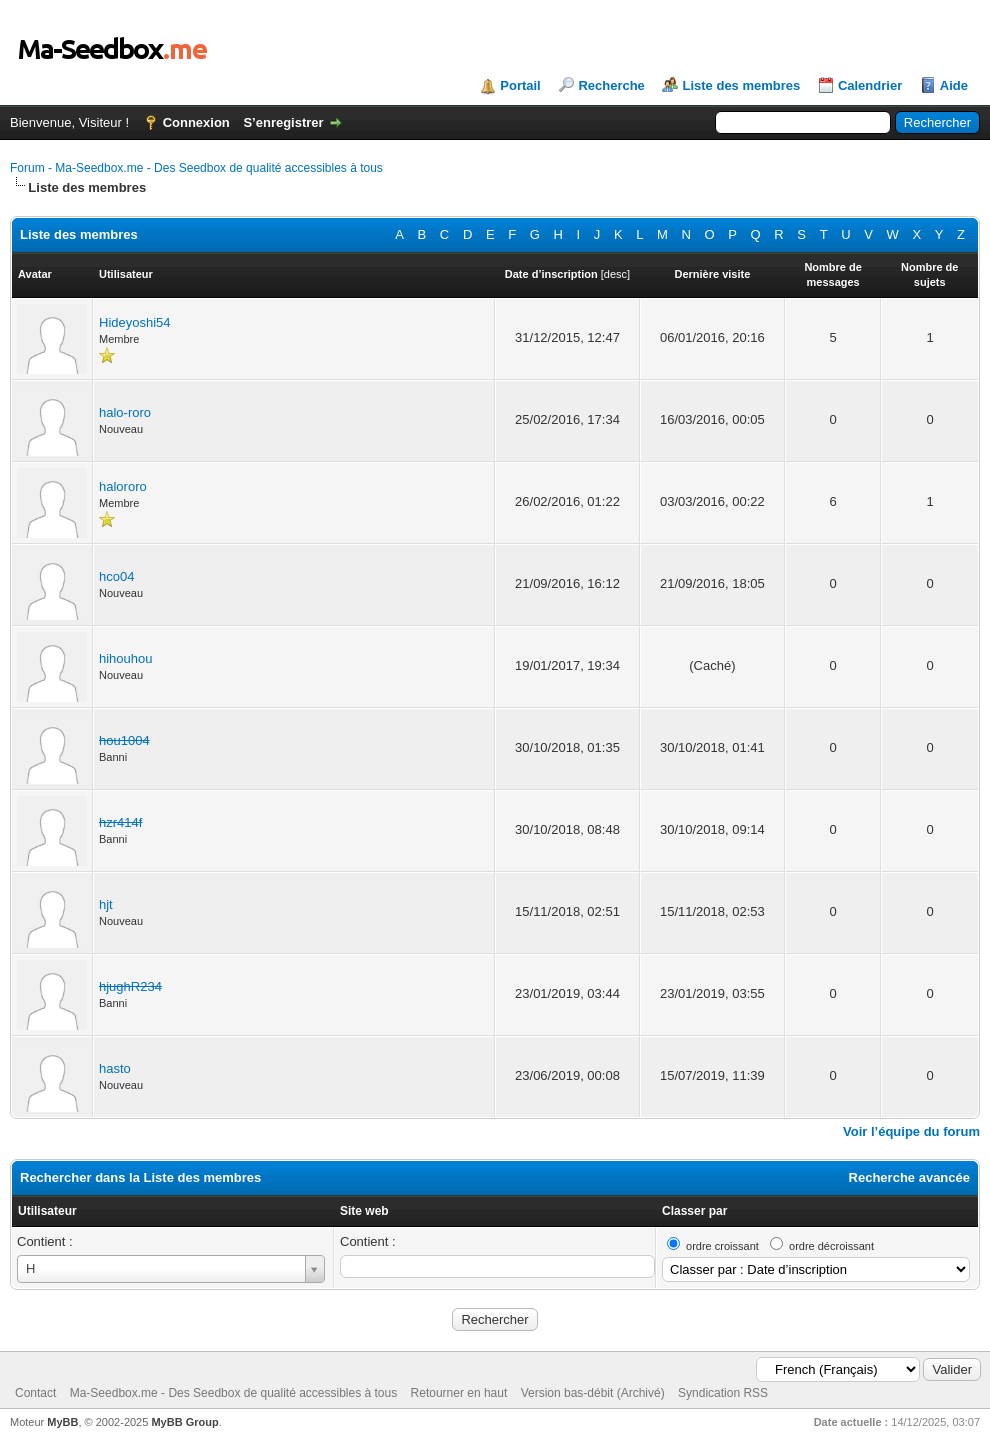 The height and width of the screenshot is (1443, 990). What do you see at coordinates (364, 1211) in the screenshot?
I see `Site web` at bounding box center [364, 1211].